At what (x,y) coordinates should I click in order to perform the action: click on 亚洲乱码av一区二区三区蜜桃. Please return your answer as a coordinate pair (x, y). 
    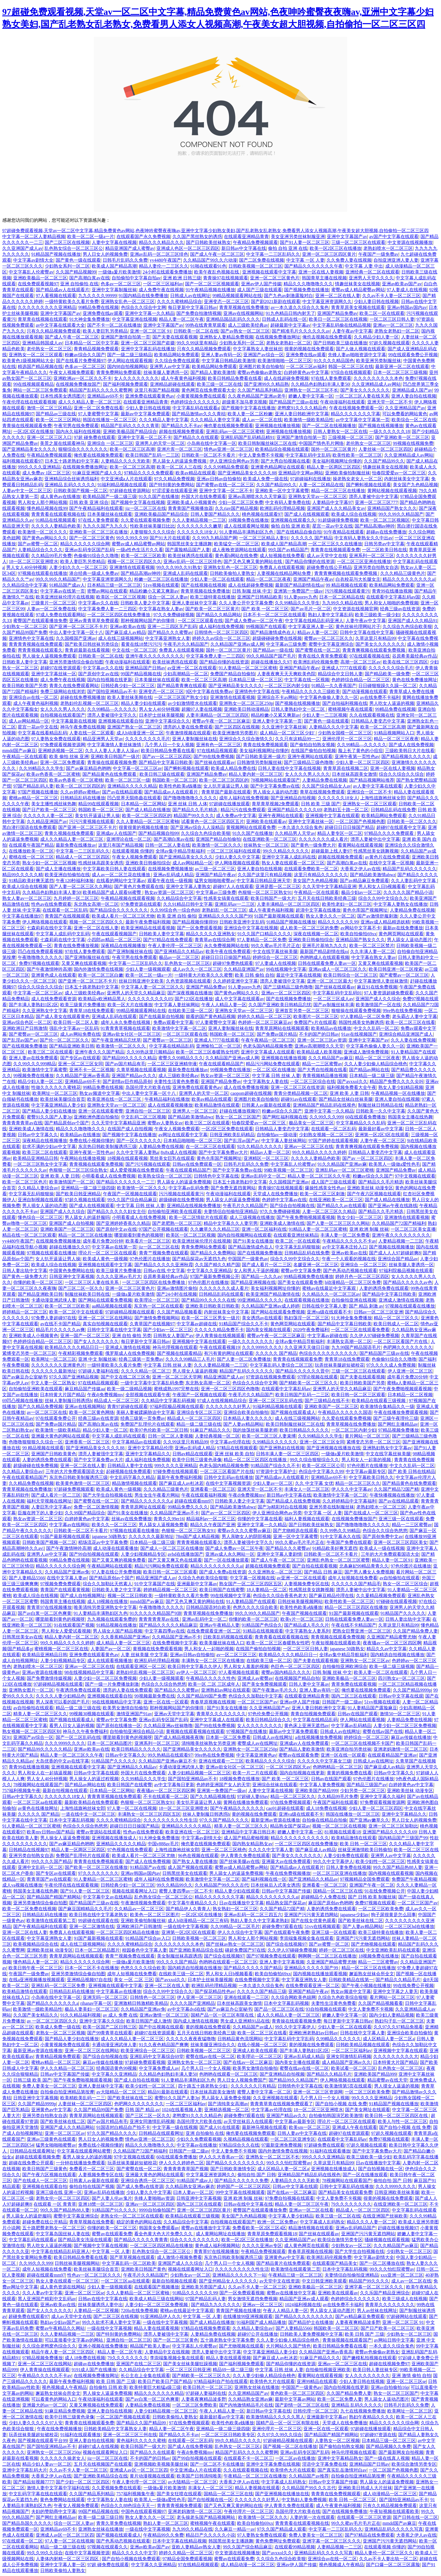
    Looking at the image, I should click on (235, 431).